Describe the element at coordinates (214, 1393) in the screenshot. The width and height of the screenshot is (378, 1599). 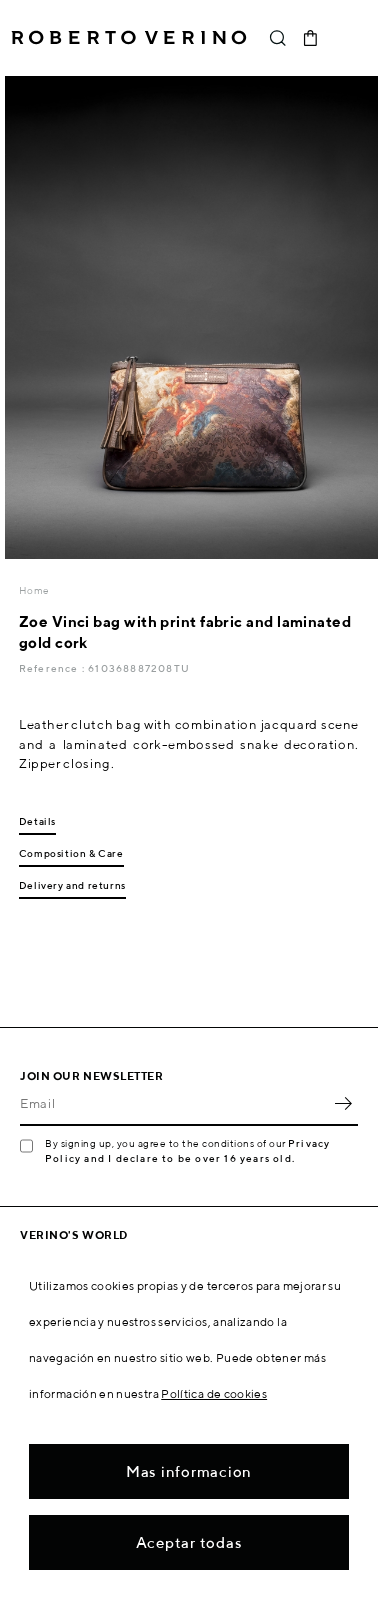
I see `Política de cookies` at that location.